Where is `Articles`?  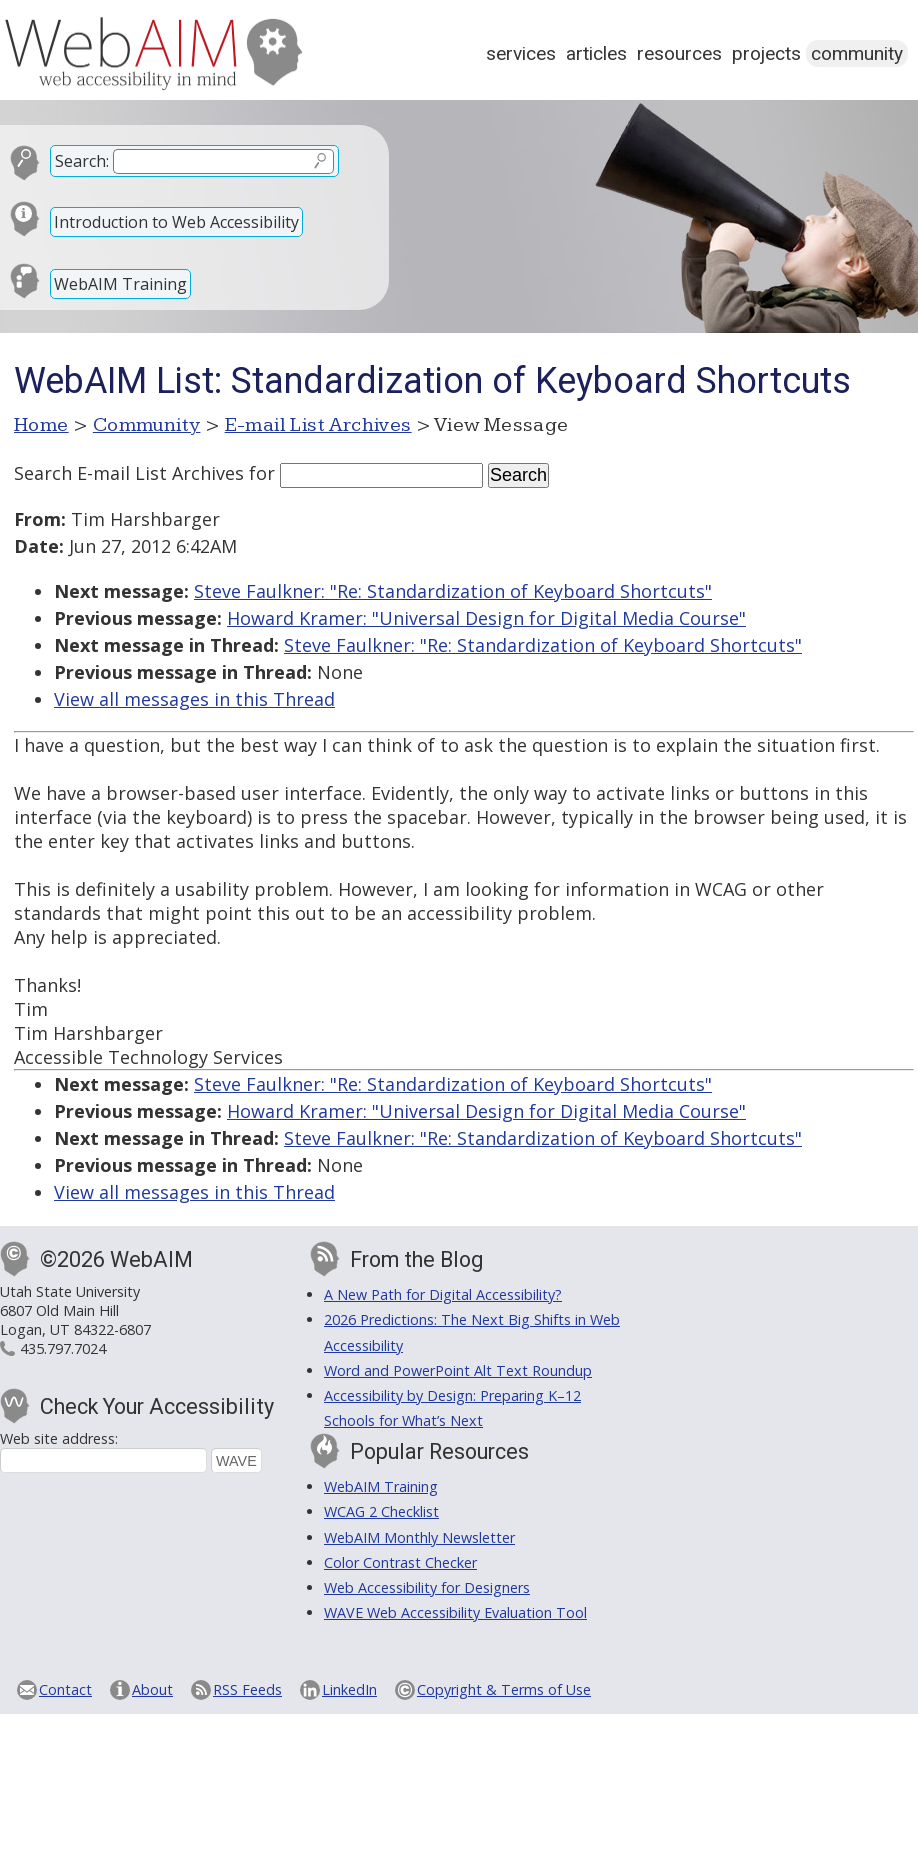
Articles is located at coordinates (596, 53).